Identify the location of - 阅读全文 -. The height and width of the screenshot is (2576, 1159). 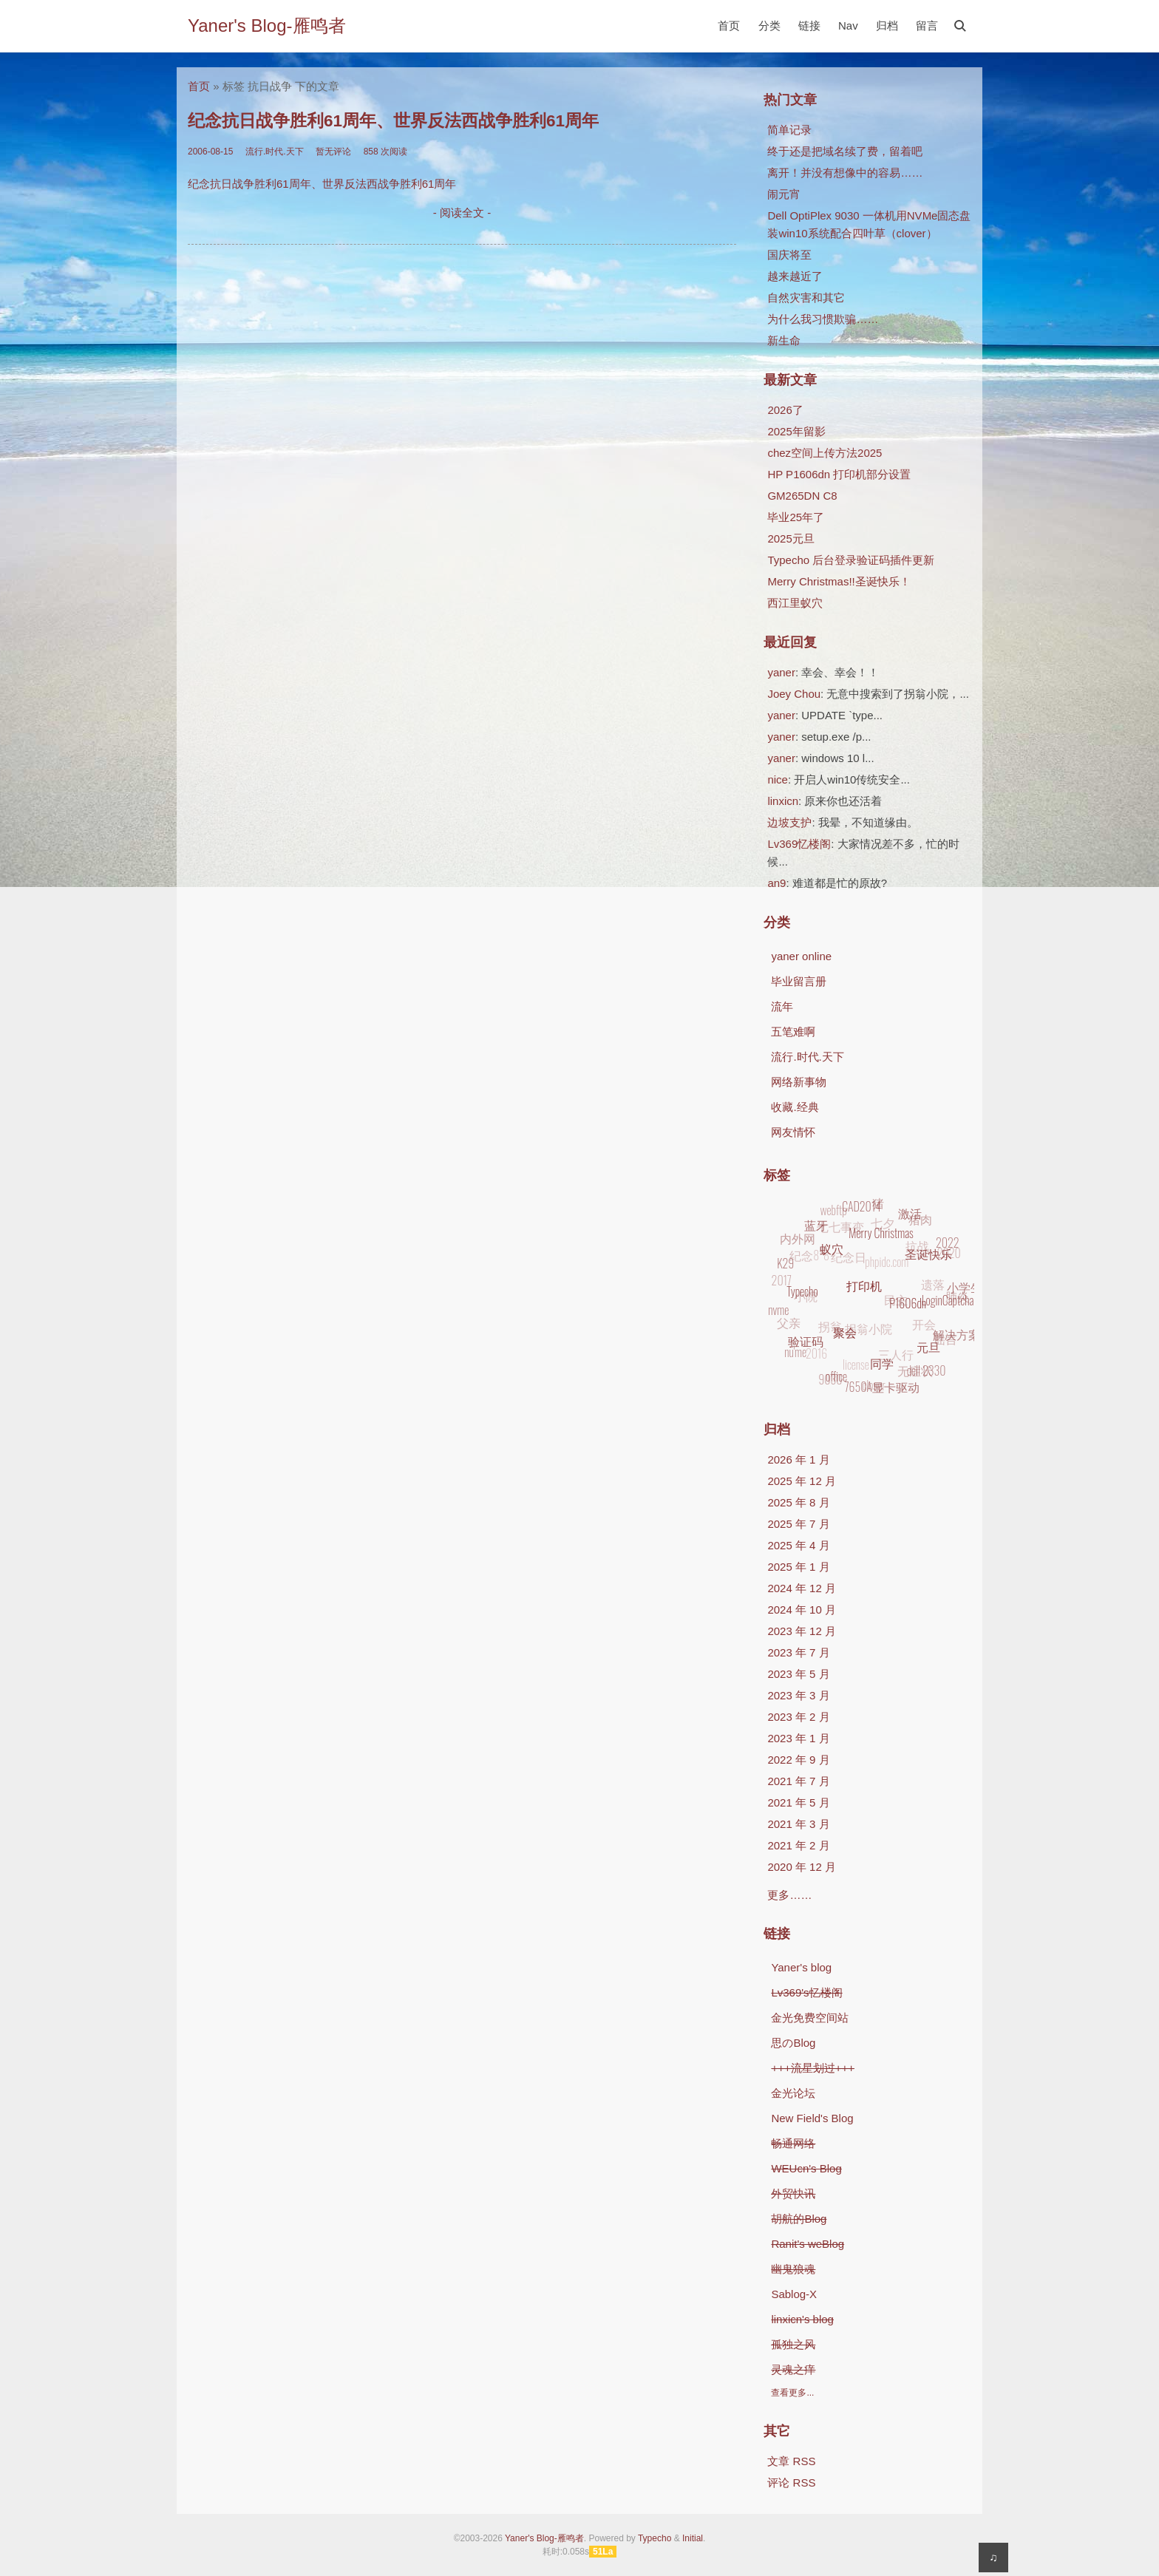
(462, 212).